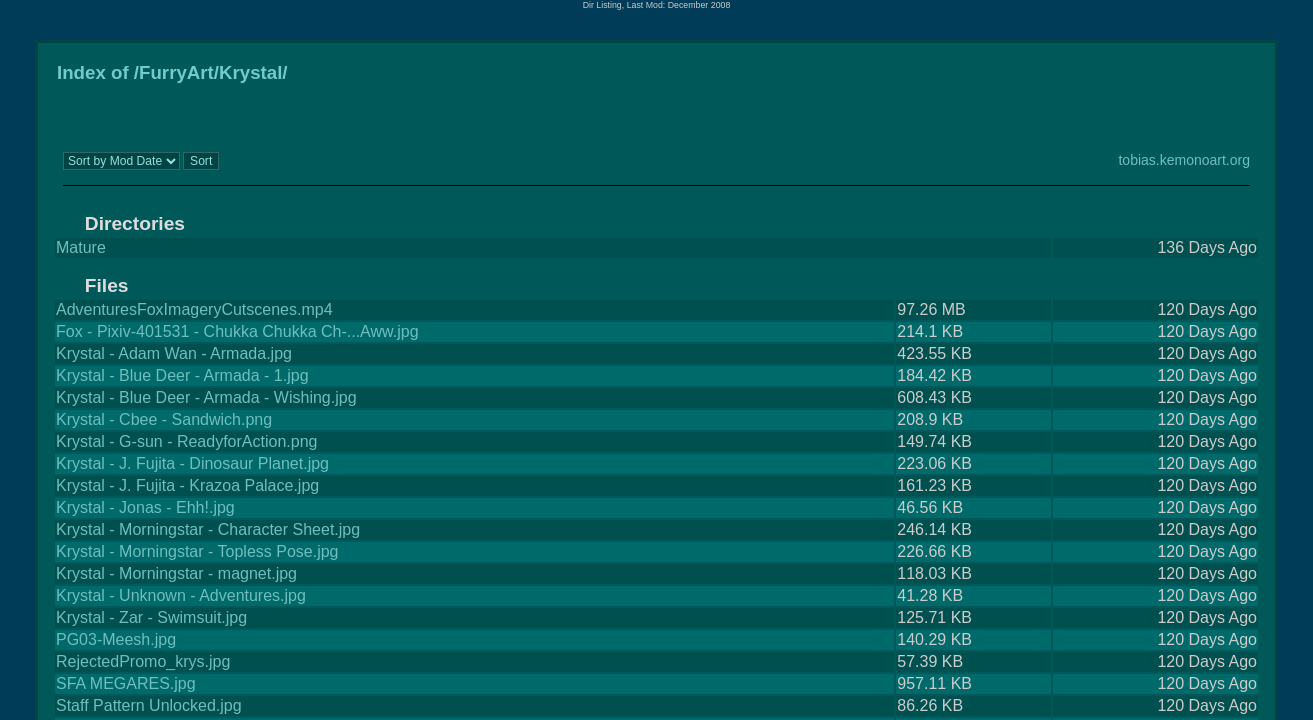 The width and height of the screenshot is (1313, 720). I want to click on Krystal - Blue Deer - Armada - Wishing.jpg, so click(206, 397).